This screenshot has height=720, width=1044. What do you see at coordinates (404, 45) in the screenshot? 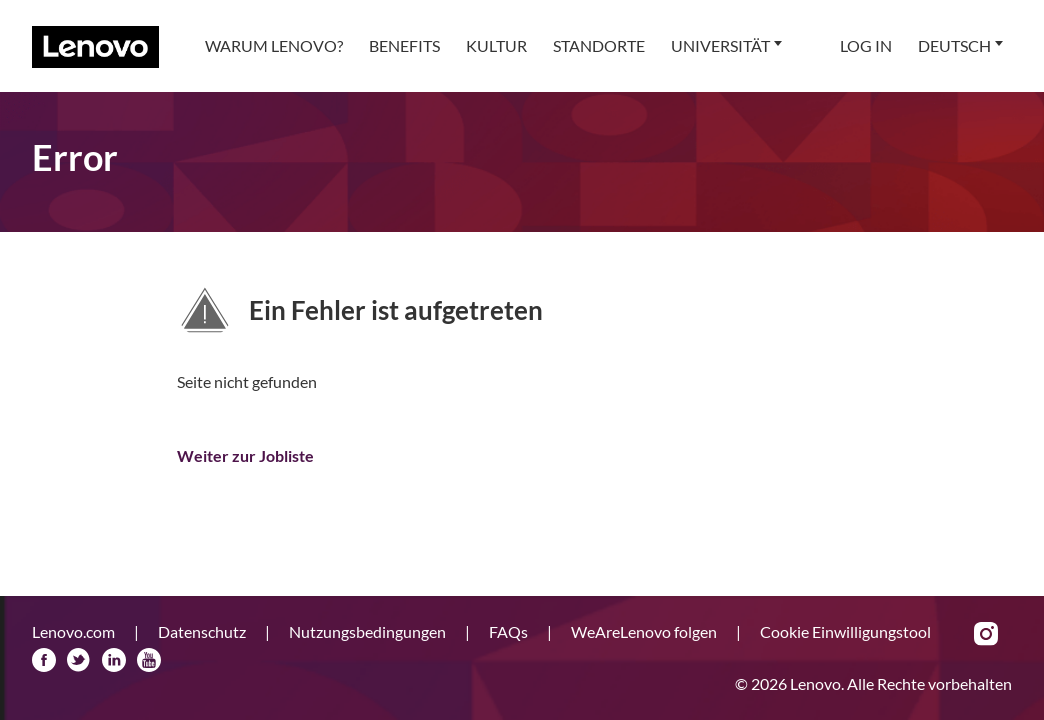
I see `Benefits` at bounding box center [404, 45].